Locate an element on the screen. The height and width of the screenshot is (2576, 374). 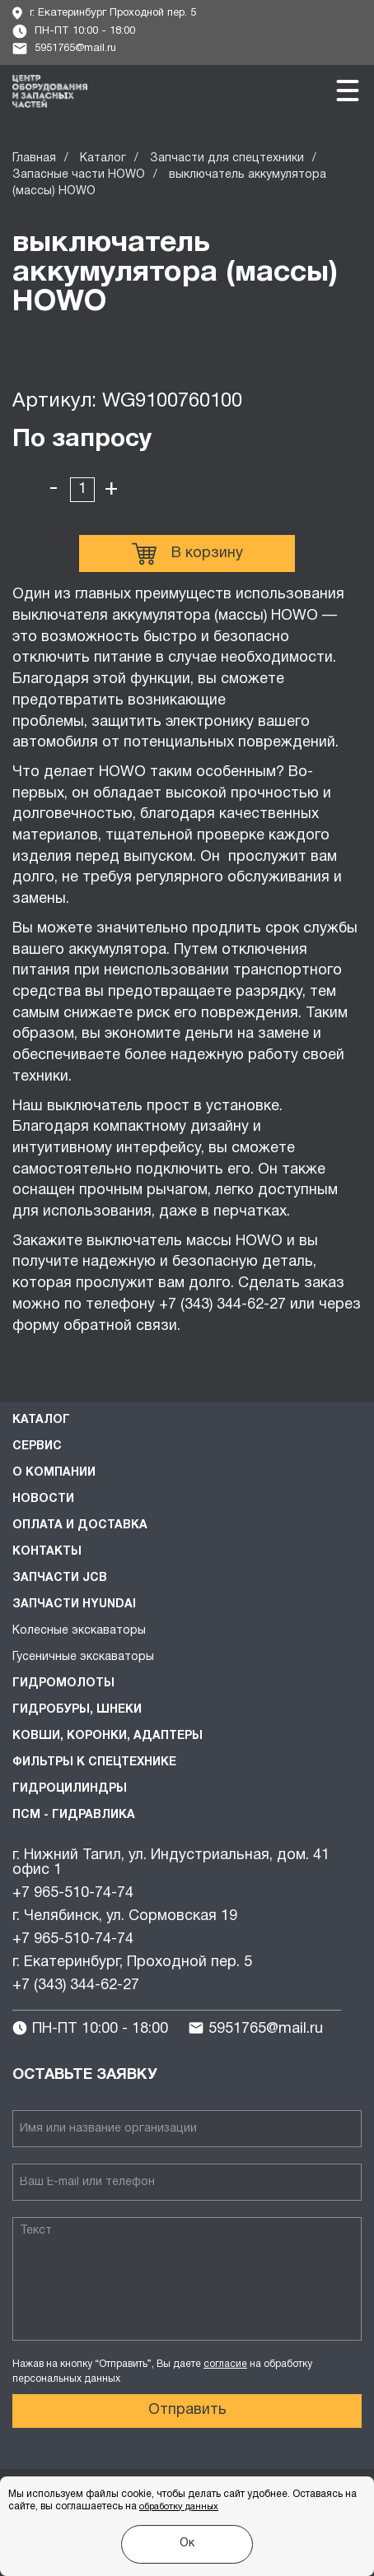
Фильтры к спецтехнике is located at coordinates (94, 1762).